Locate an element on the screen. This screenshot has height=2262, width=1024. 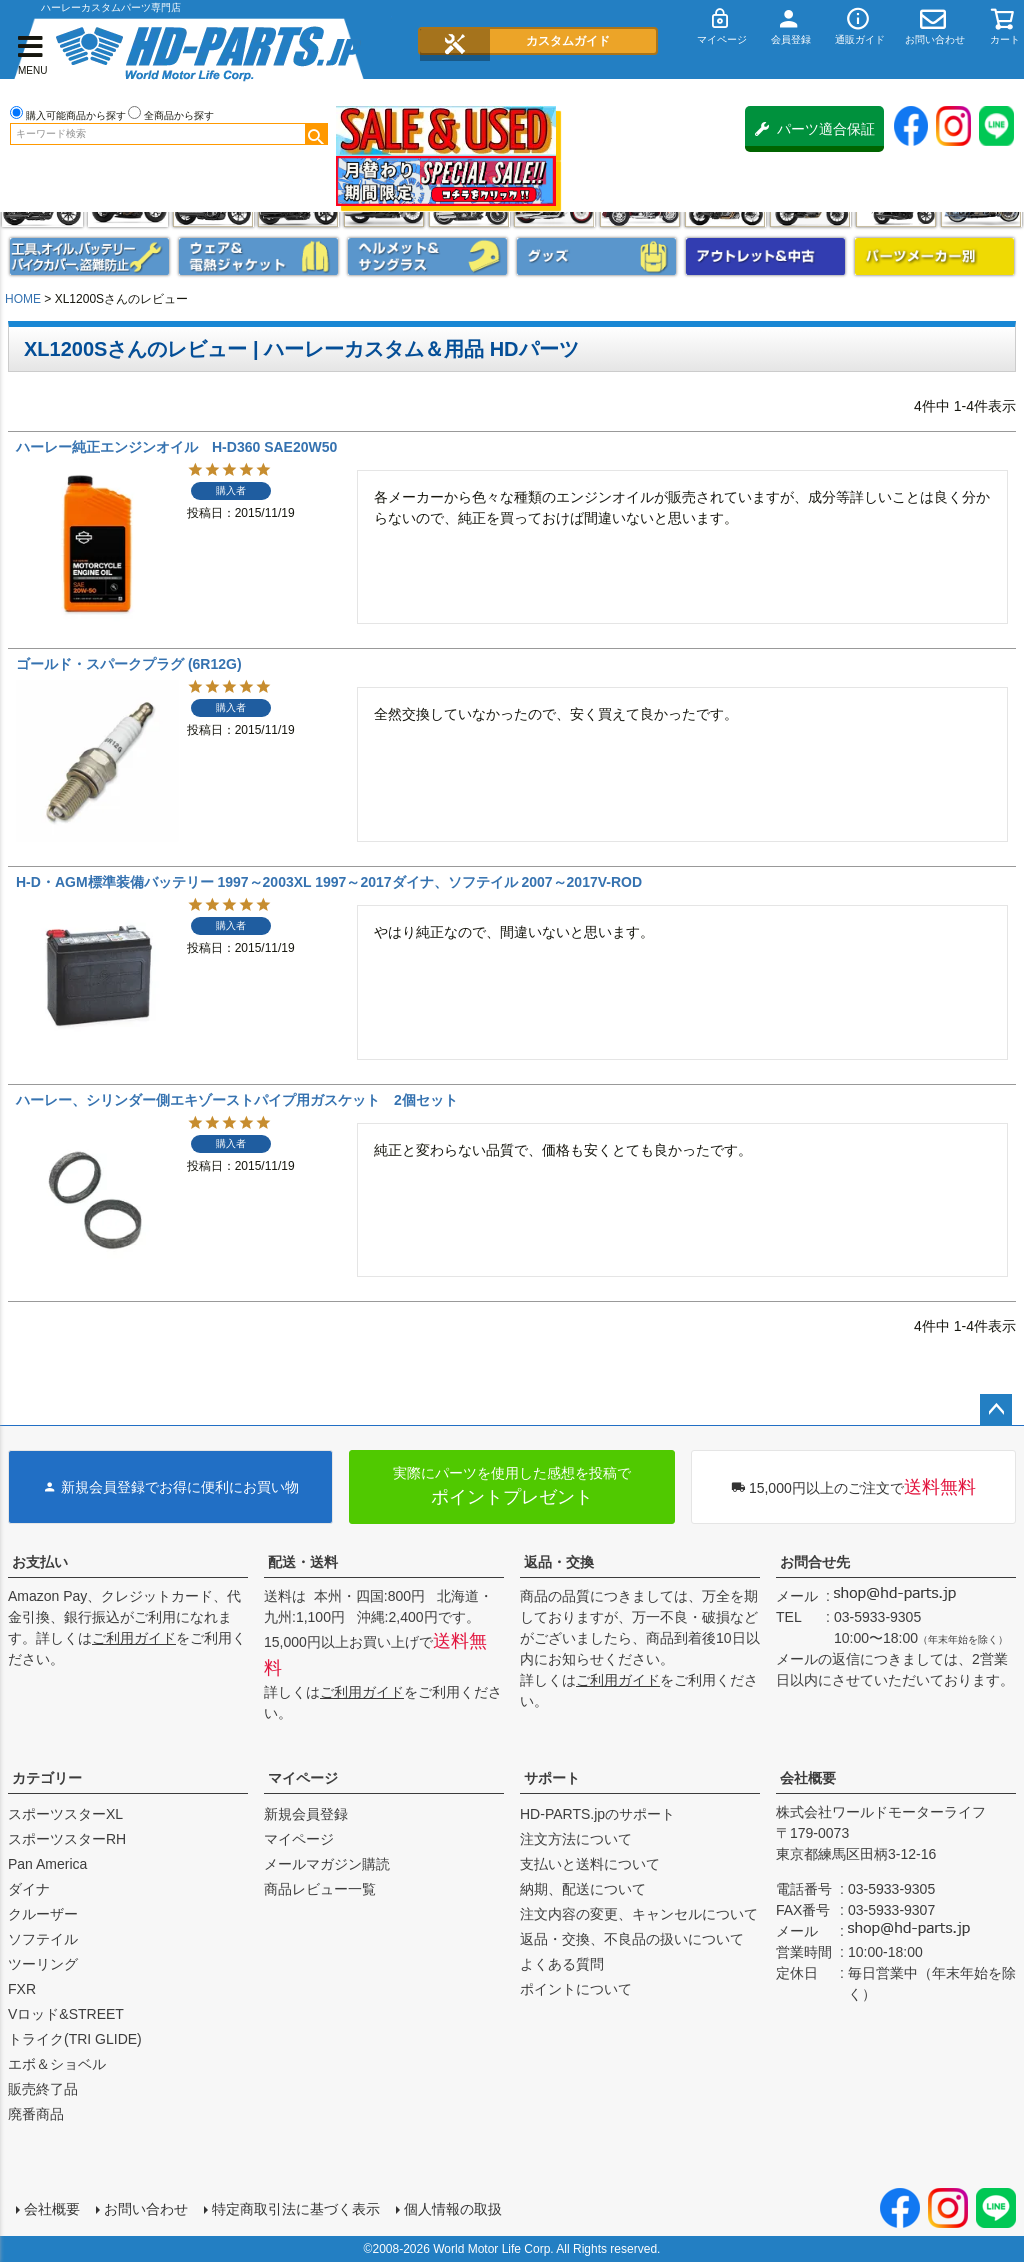
会社概要 is located at coordinates (808, 1778).